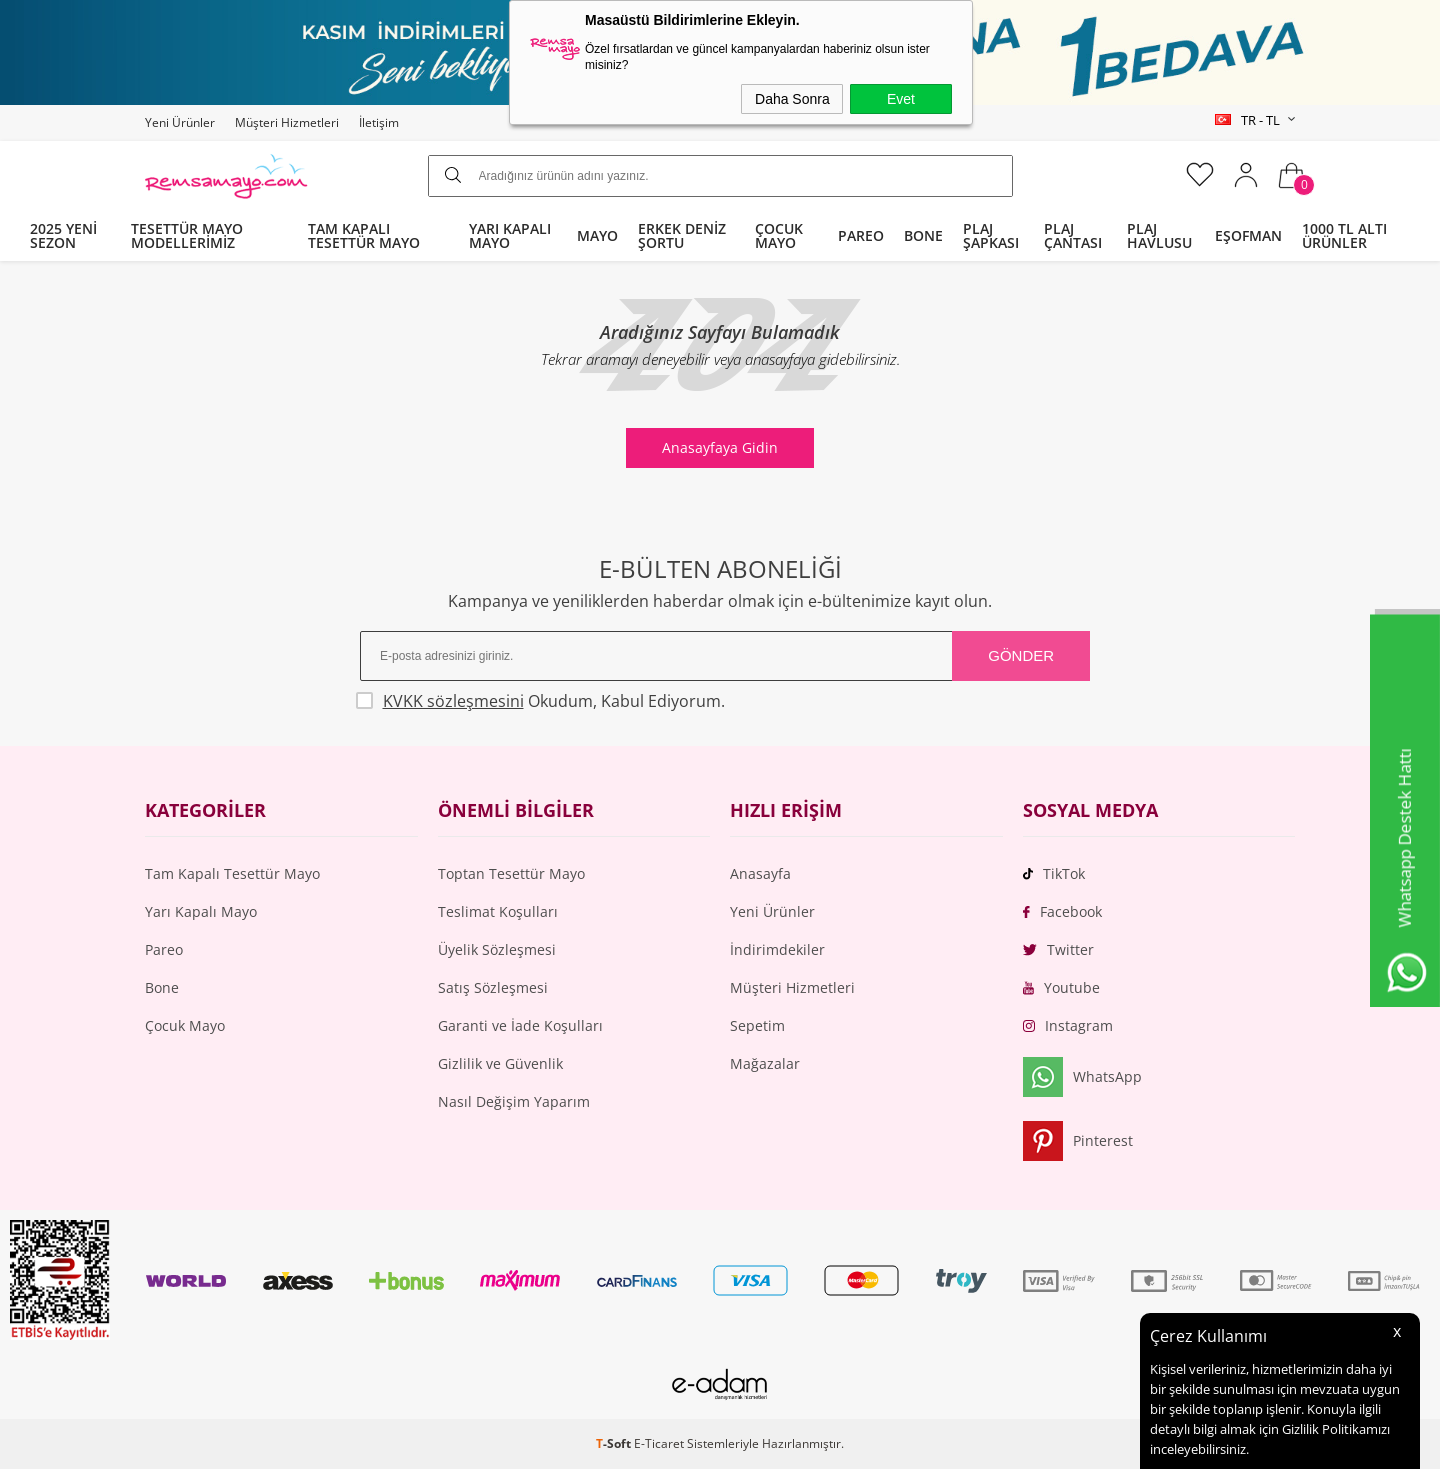 Image resolution: width=1440 pixels, height=1469 pixels. I want to click on Çocuk Mayo, so click(185, 1025).